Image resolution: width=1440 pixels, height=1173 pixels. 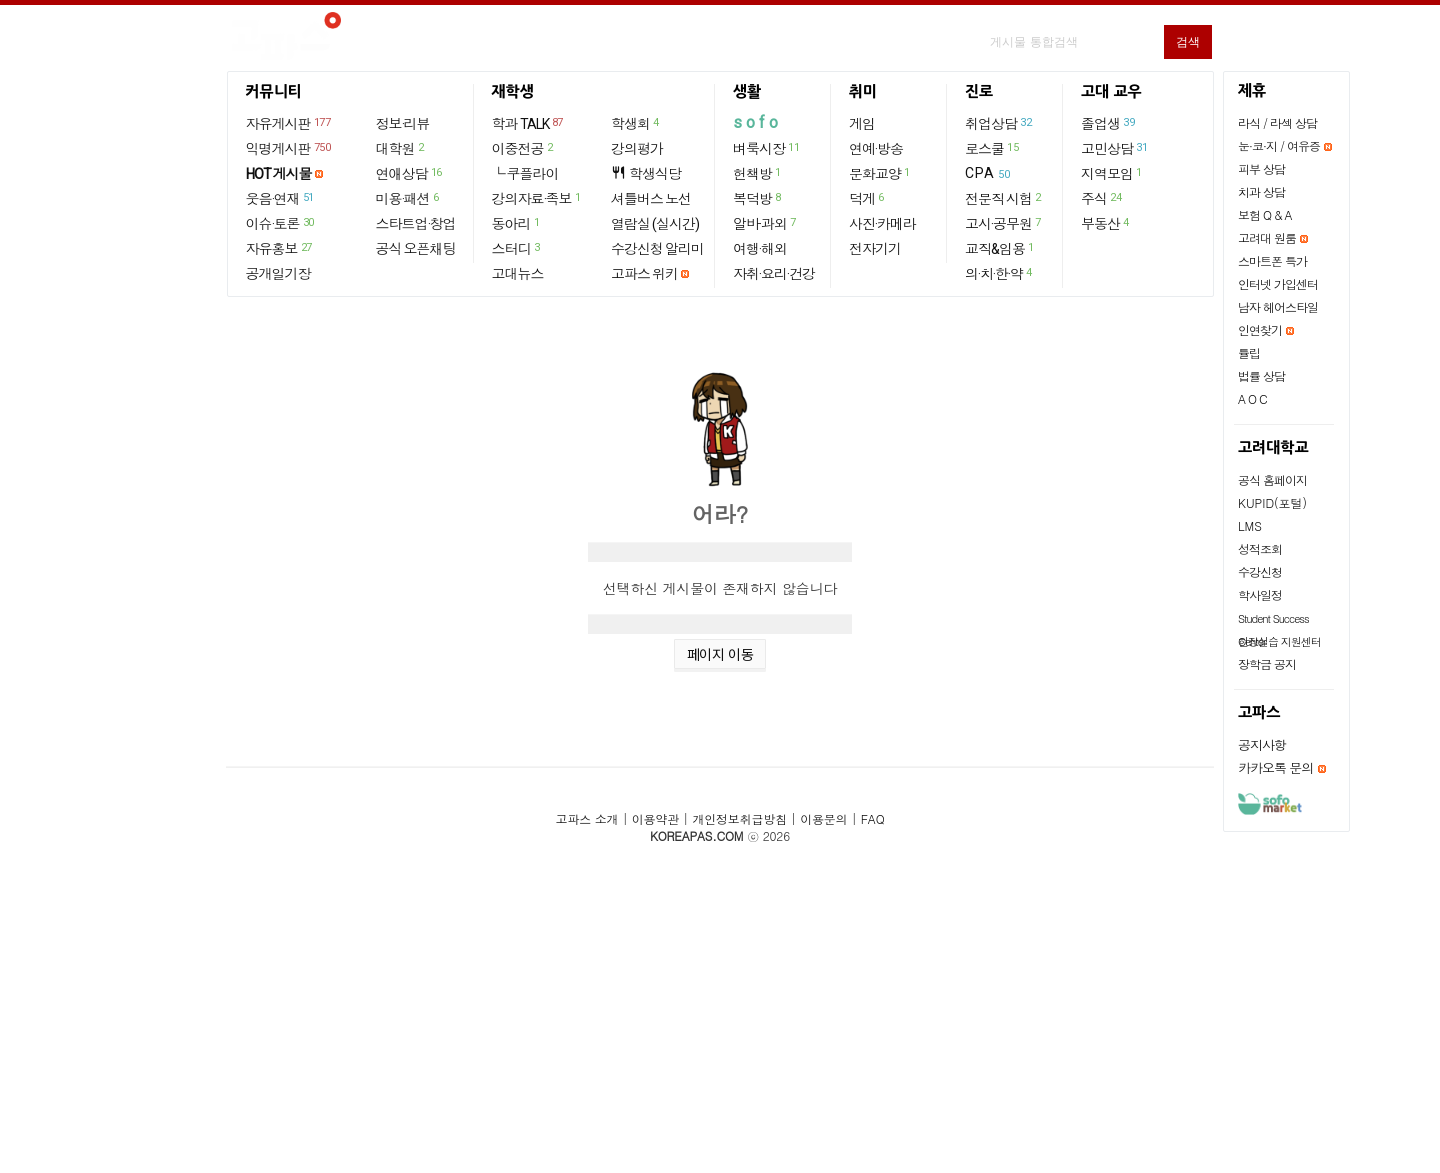 I want to click on 셔틀버스 노선, so click(x=651, y=199).